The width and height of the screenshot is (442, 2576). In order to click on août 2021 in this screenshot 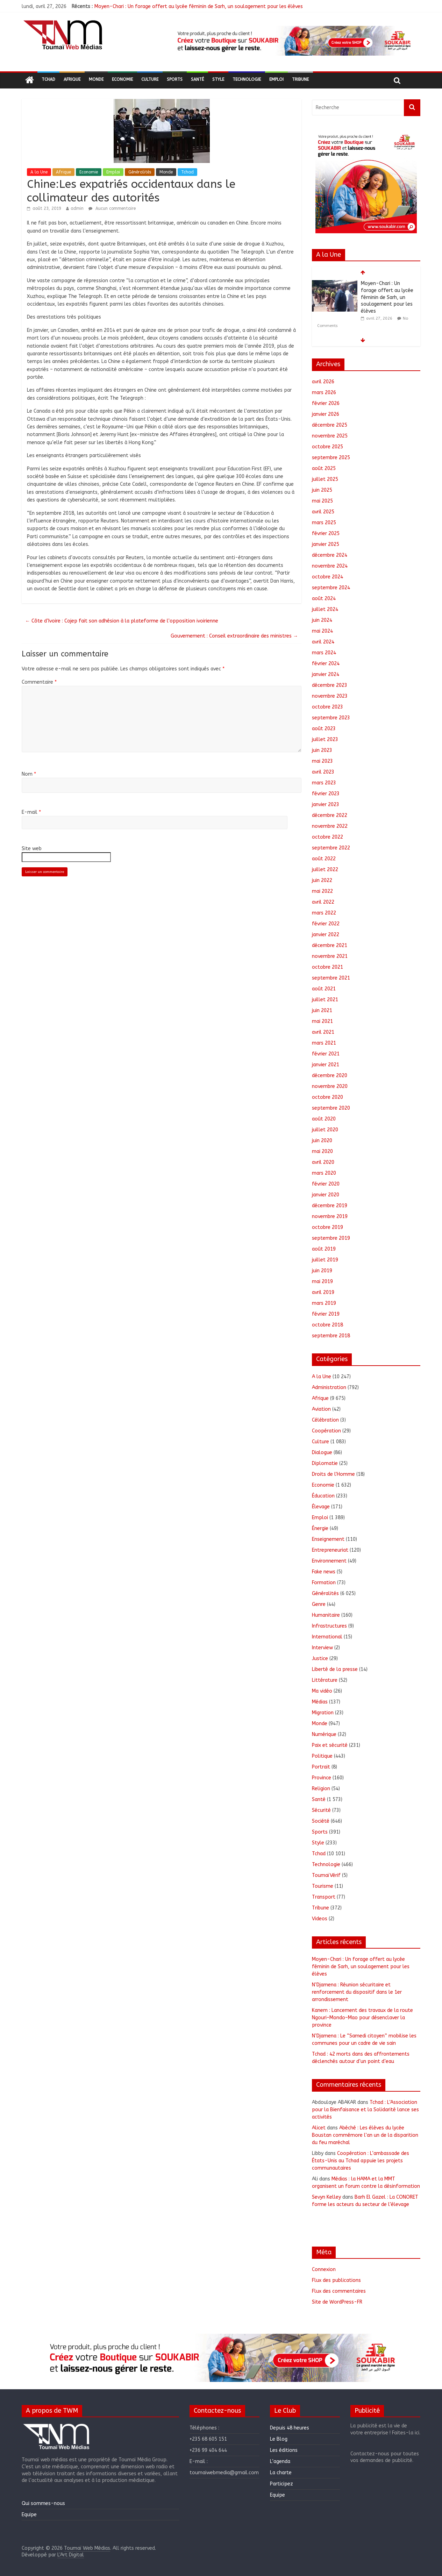, I will do `click(324, 989)`.